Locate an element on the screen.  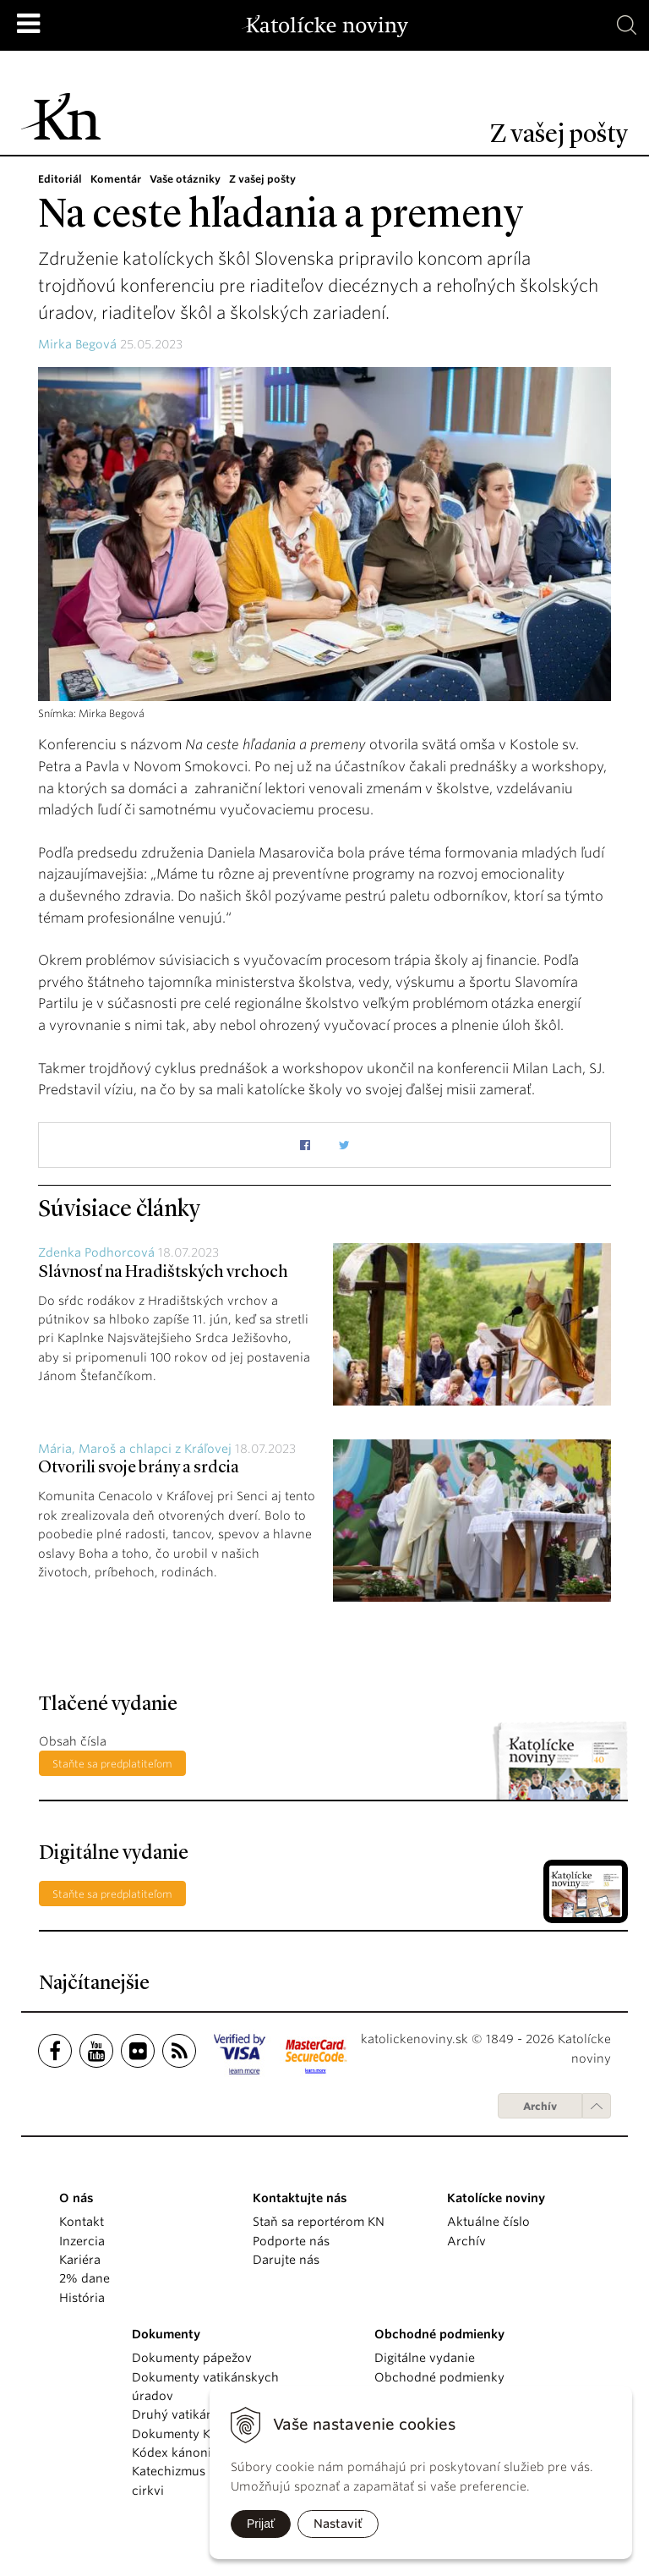
Editoriál is located at coordinates (60, 179).